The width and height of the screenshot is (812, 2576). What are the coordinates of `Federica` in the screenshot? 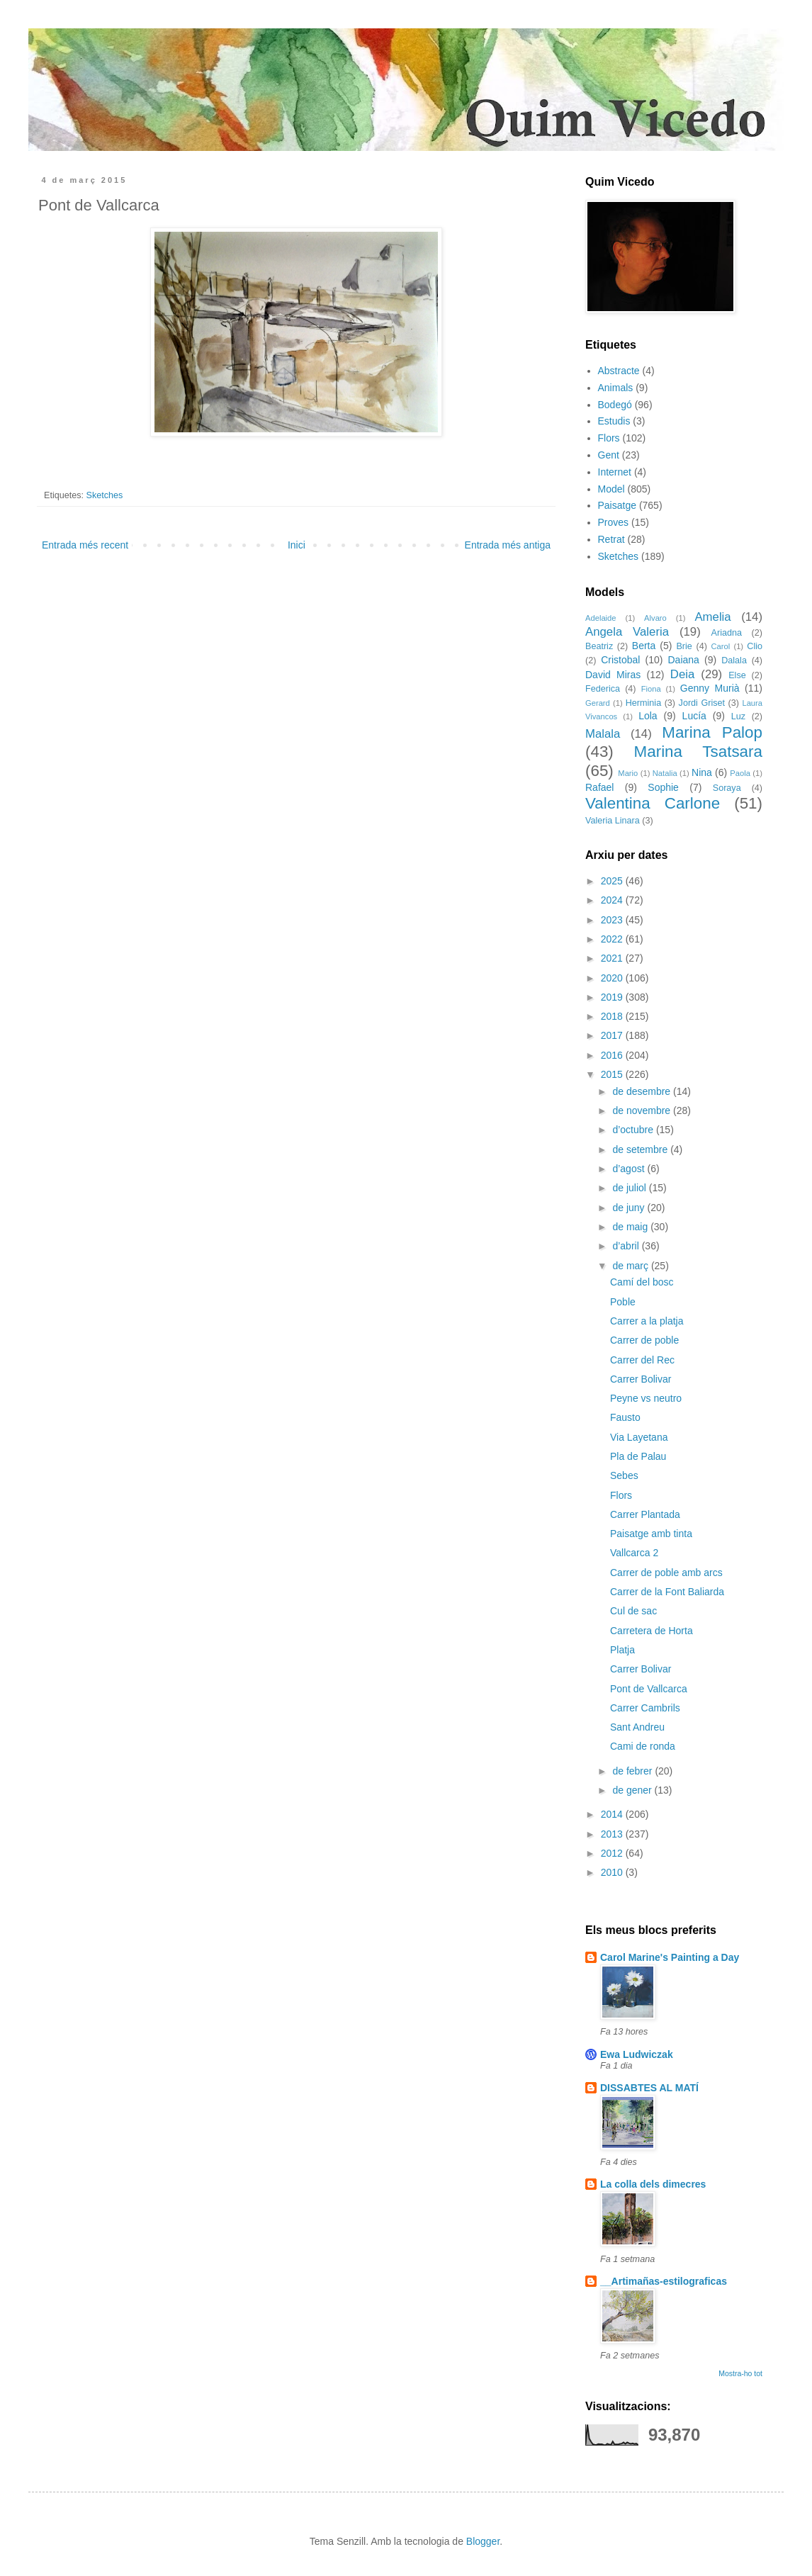 It's located at (602, 689).